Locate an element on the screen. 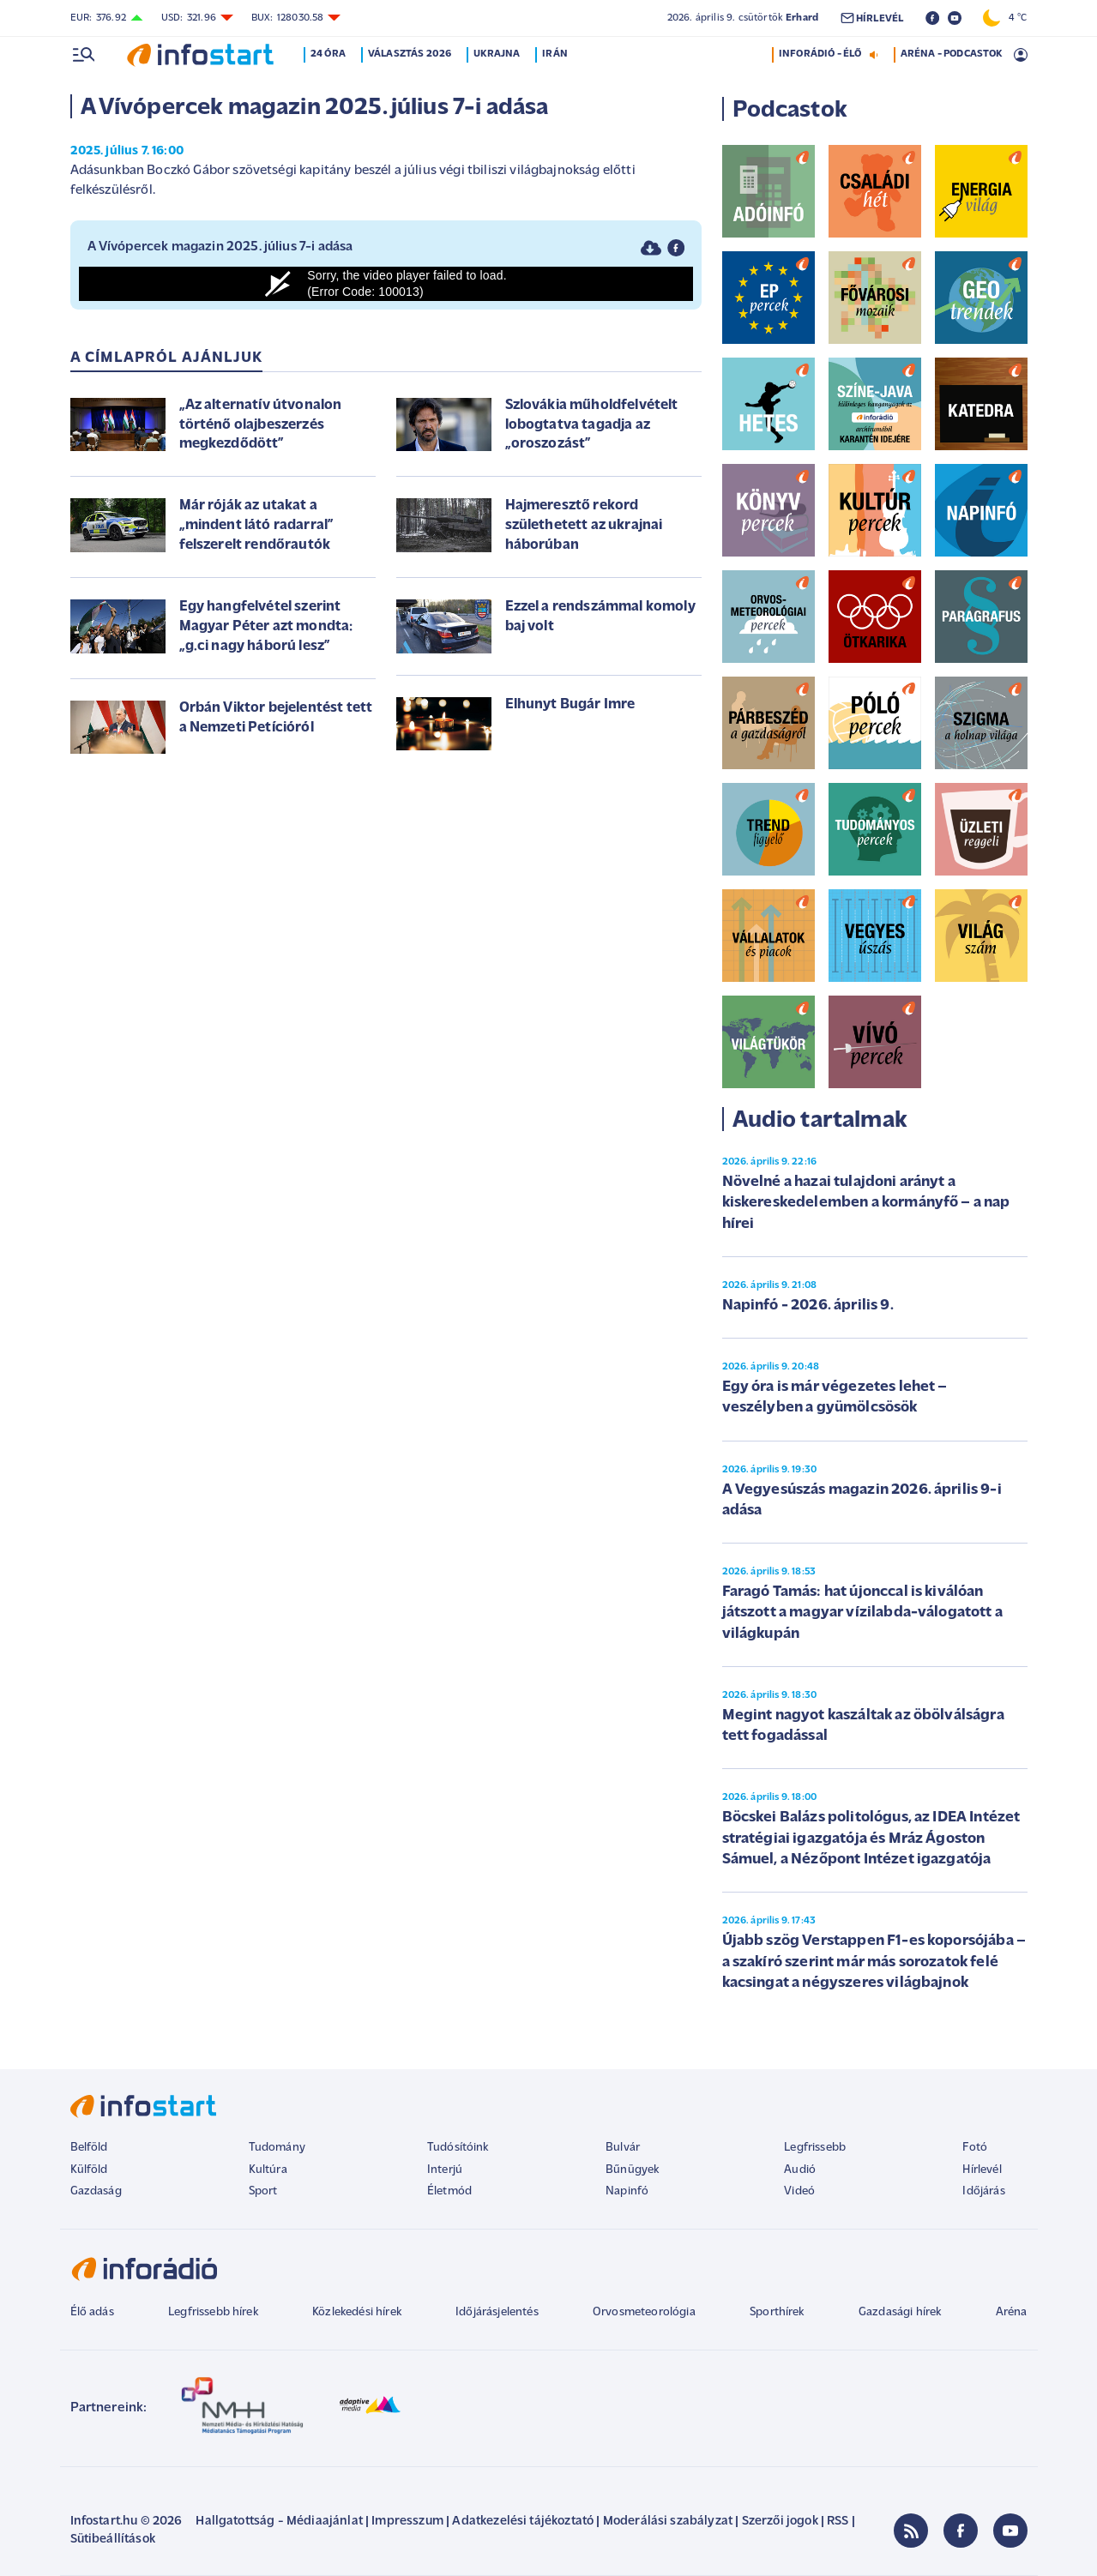 The width and height of the screenshot is (1097, 2576). Kultúra is located at coordinates (268, 2170).